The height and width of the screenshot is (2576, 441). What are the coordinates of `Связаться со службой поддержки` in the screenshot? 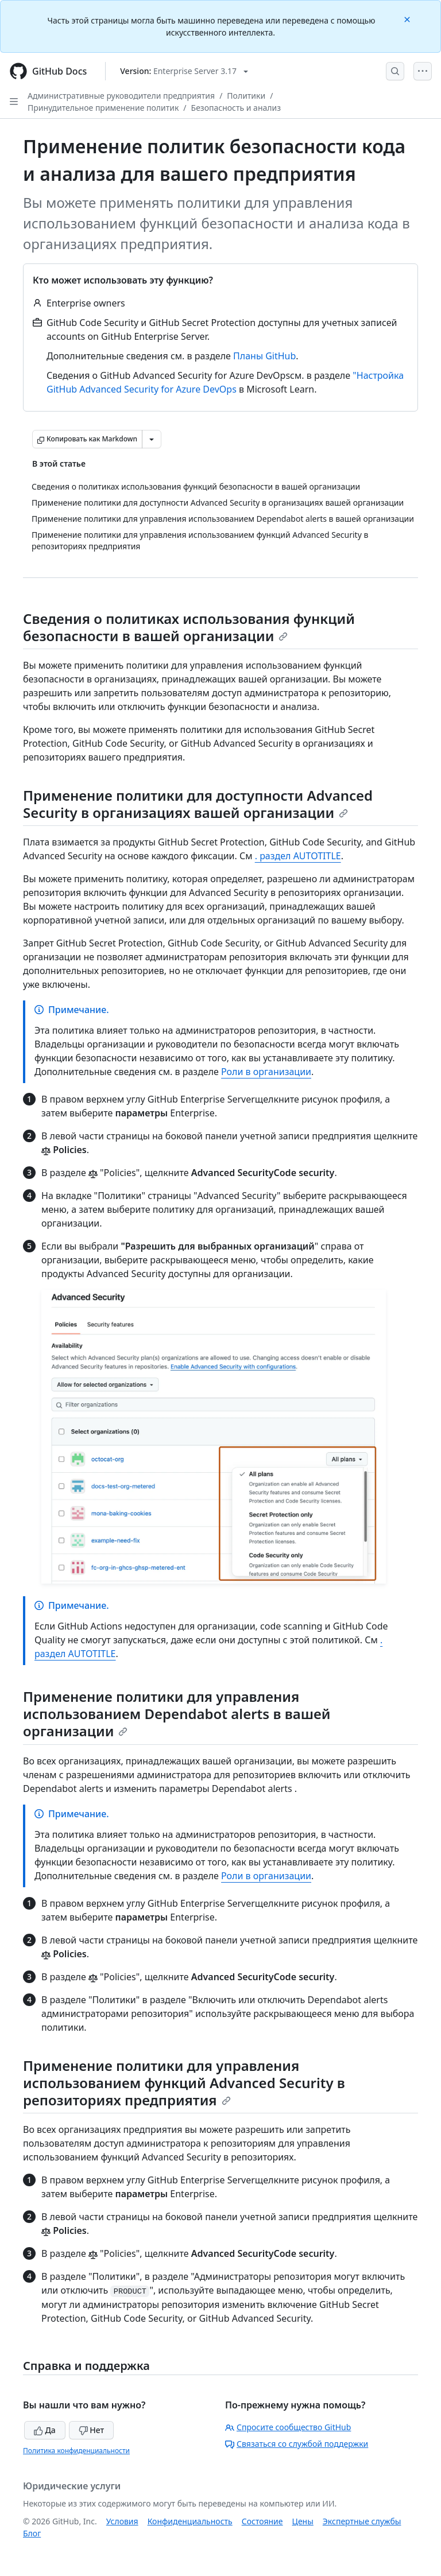 It's located at (296, 2443).